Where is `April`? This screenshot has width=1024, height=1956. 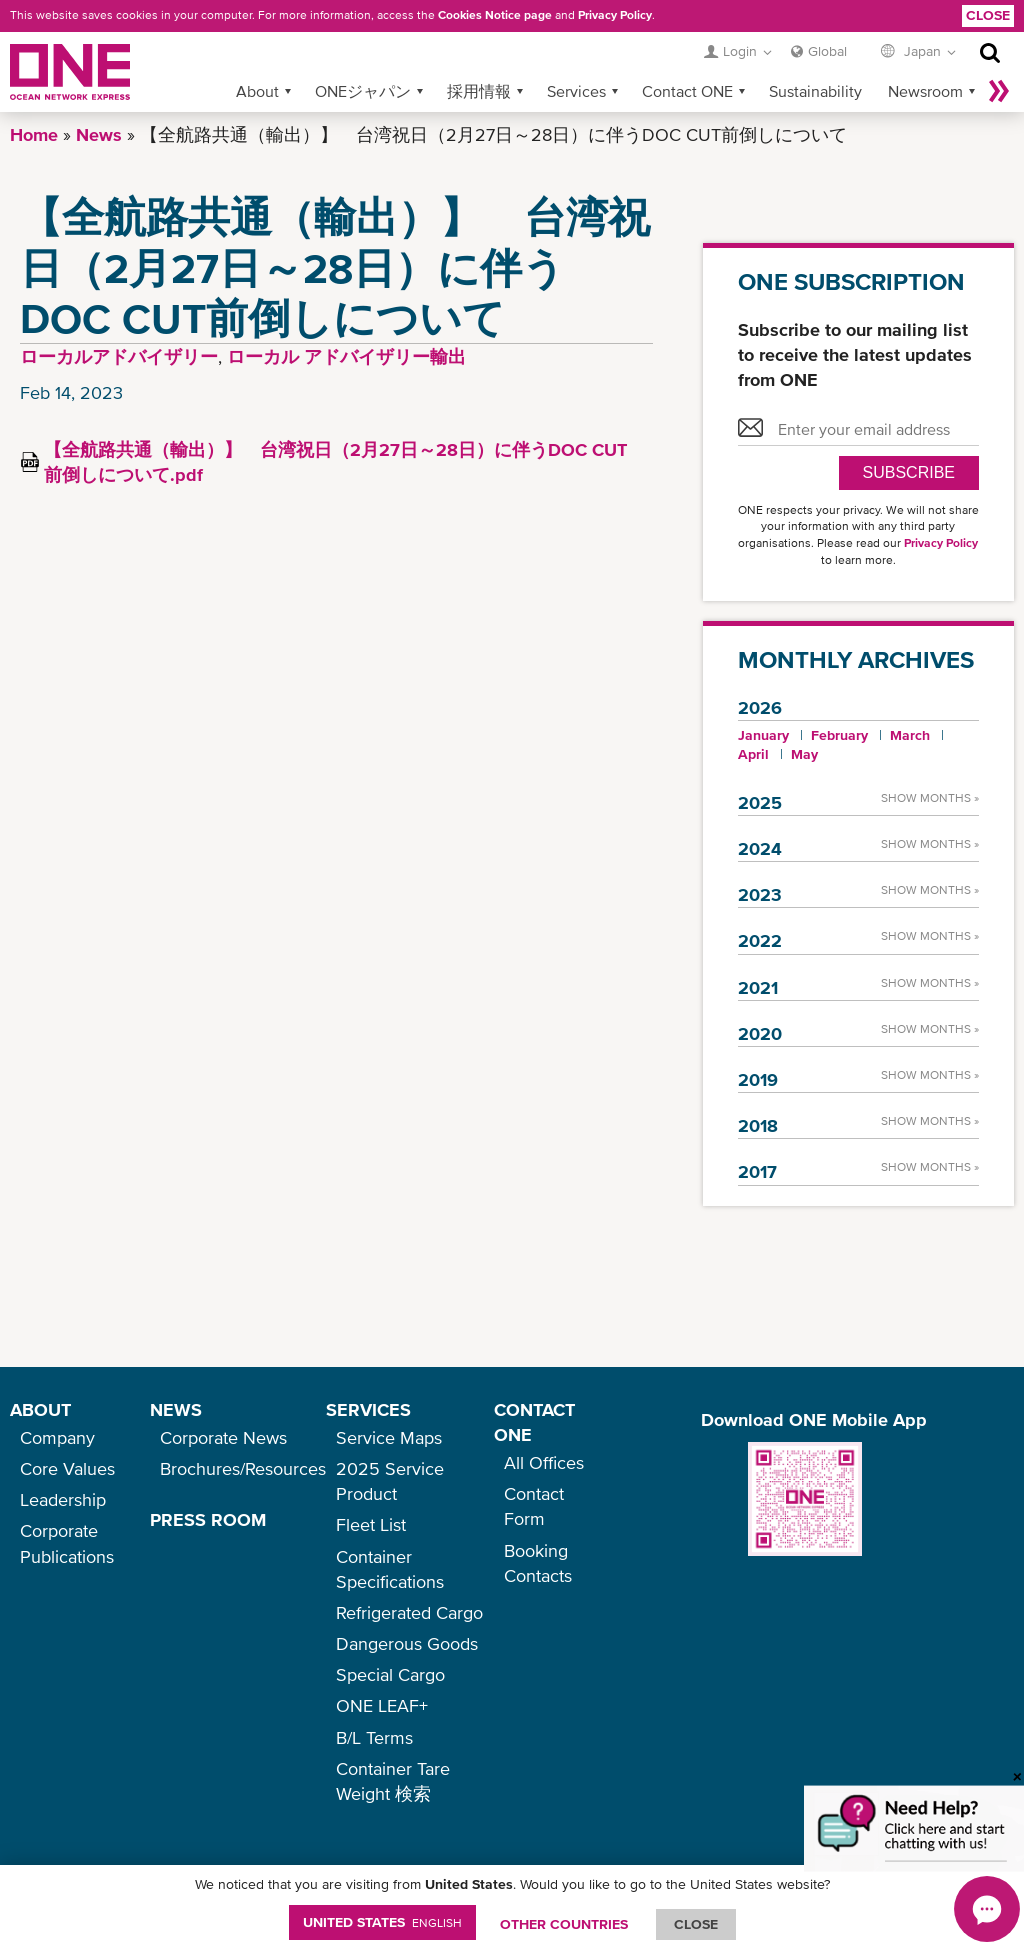
April is located at coordinates (753, 754).